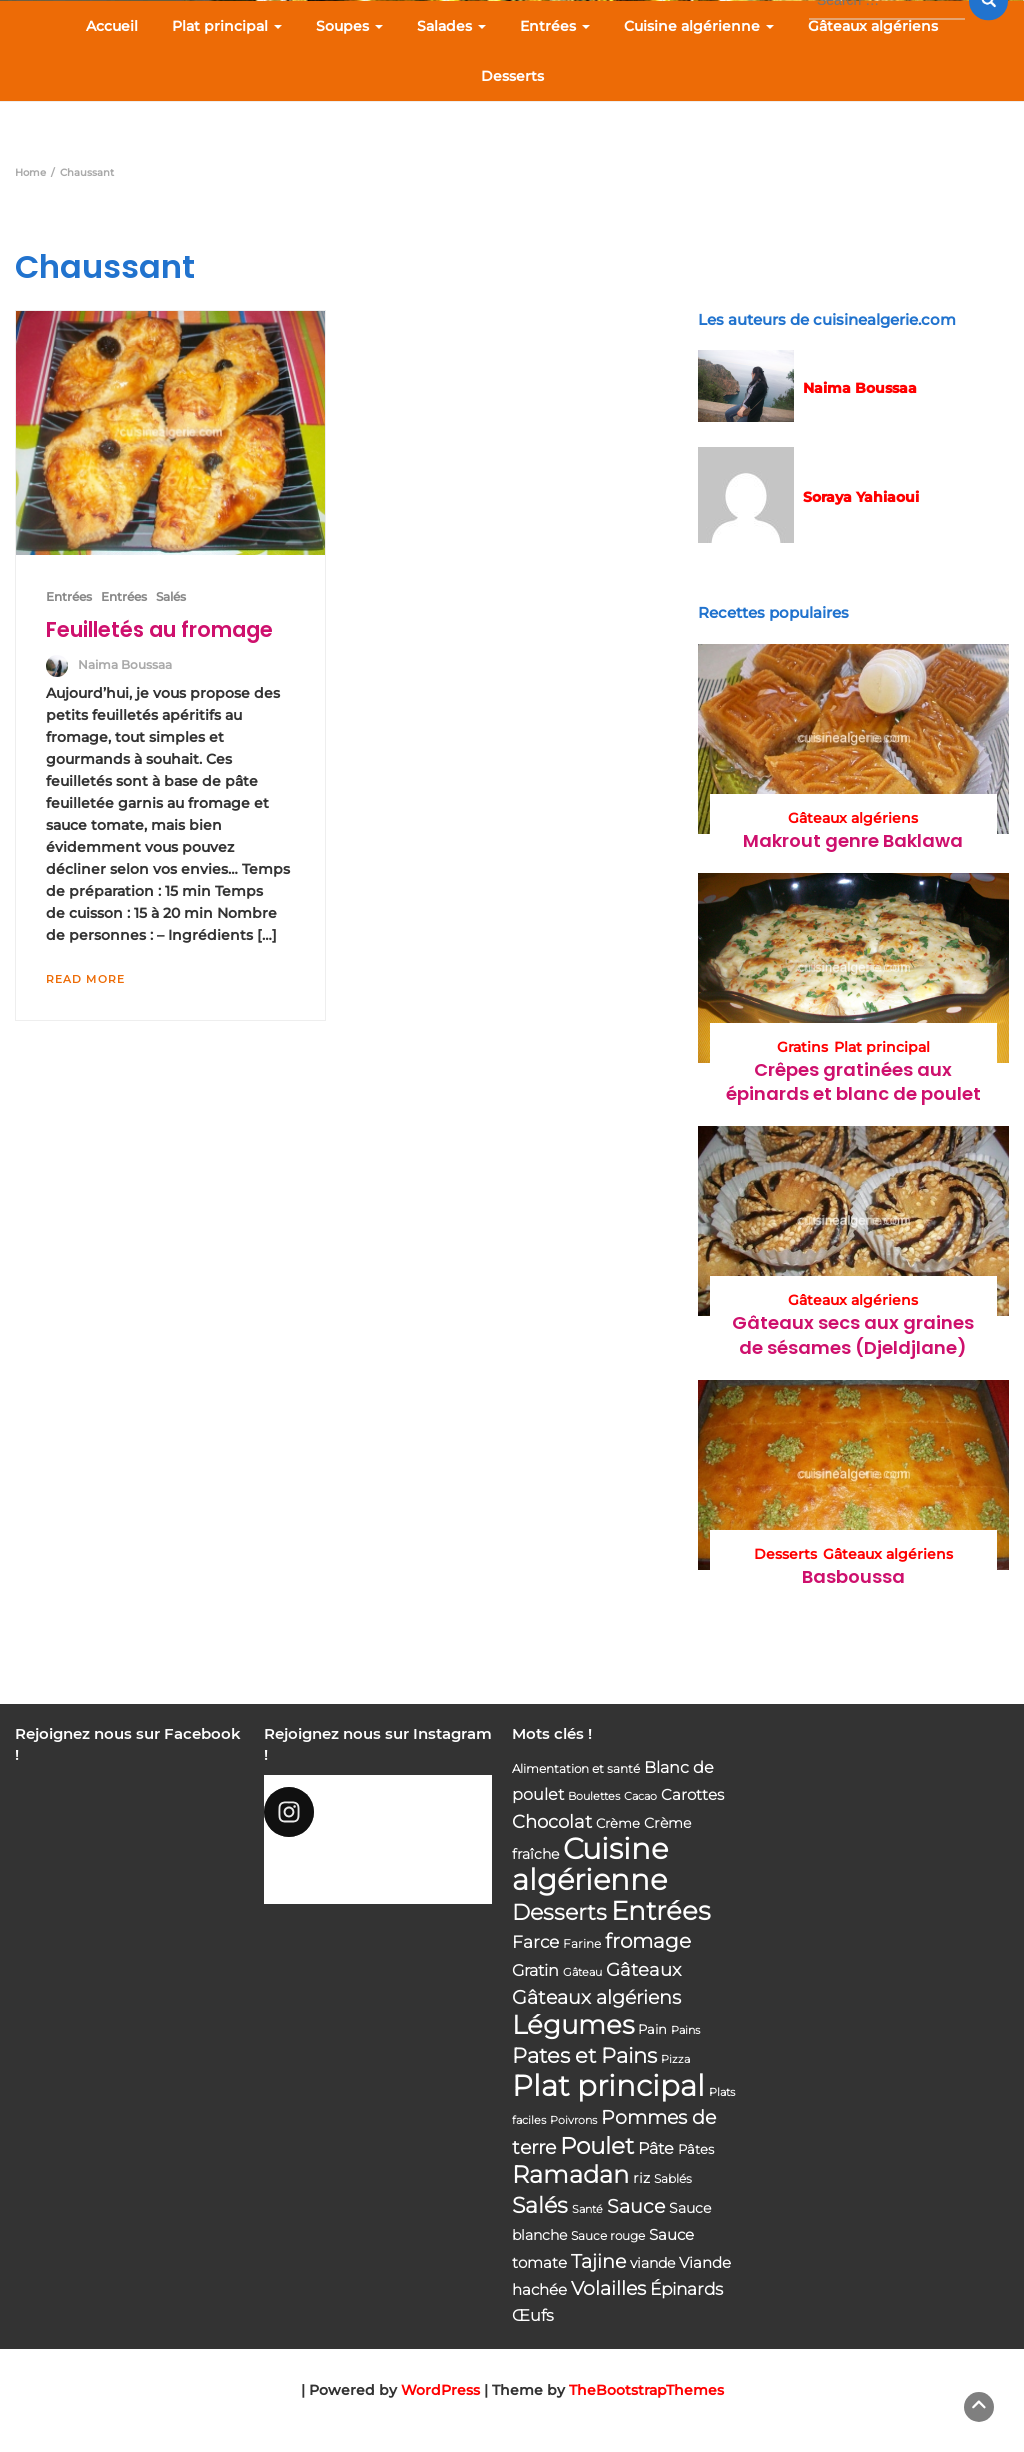 This screenshot has width=1024, height=2452. Describe the element at coordinates (660, 1911) in the screenshot. I see `Entrées [Entrées (204 éléments)]` at that location.